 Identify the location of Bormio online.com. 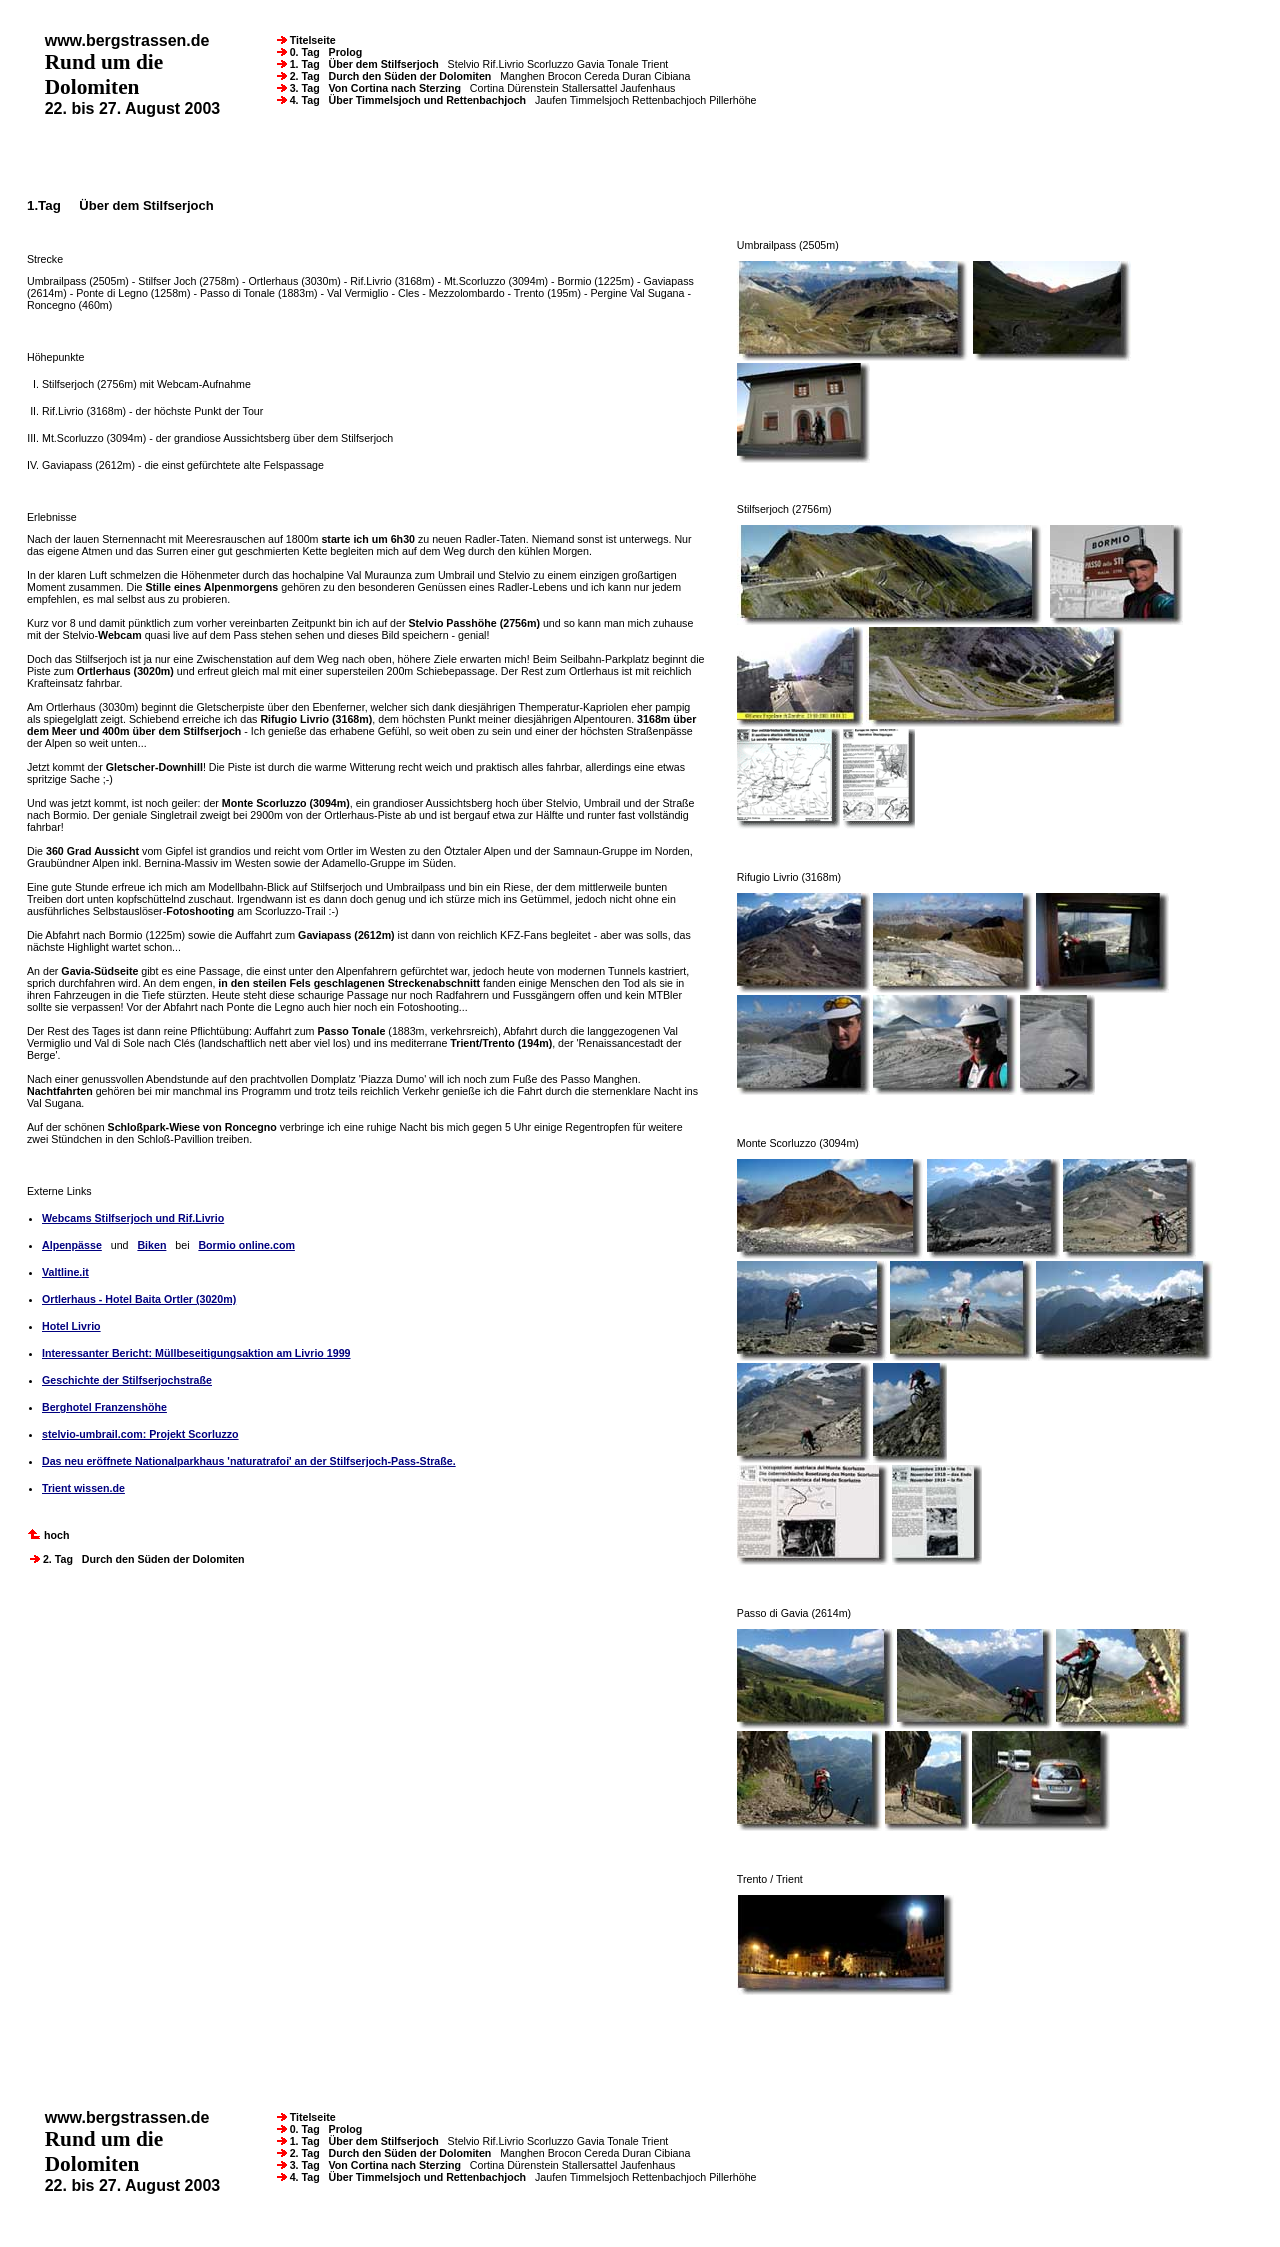
(246, 1245).